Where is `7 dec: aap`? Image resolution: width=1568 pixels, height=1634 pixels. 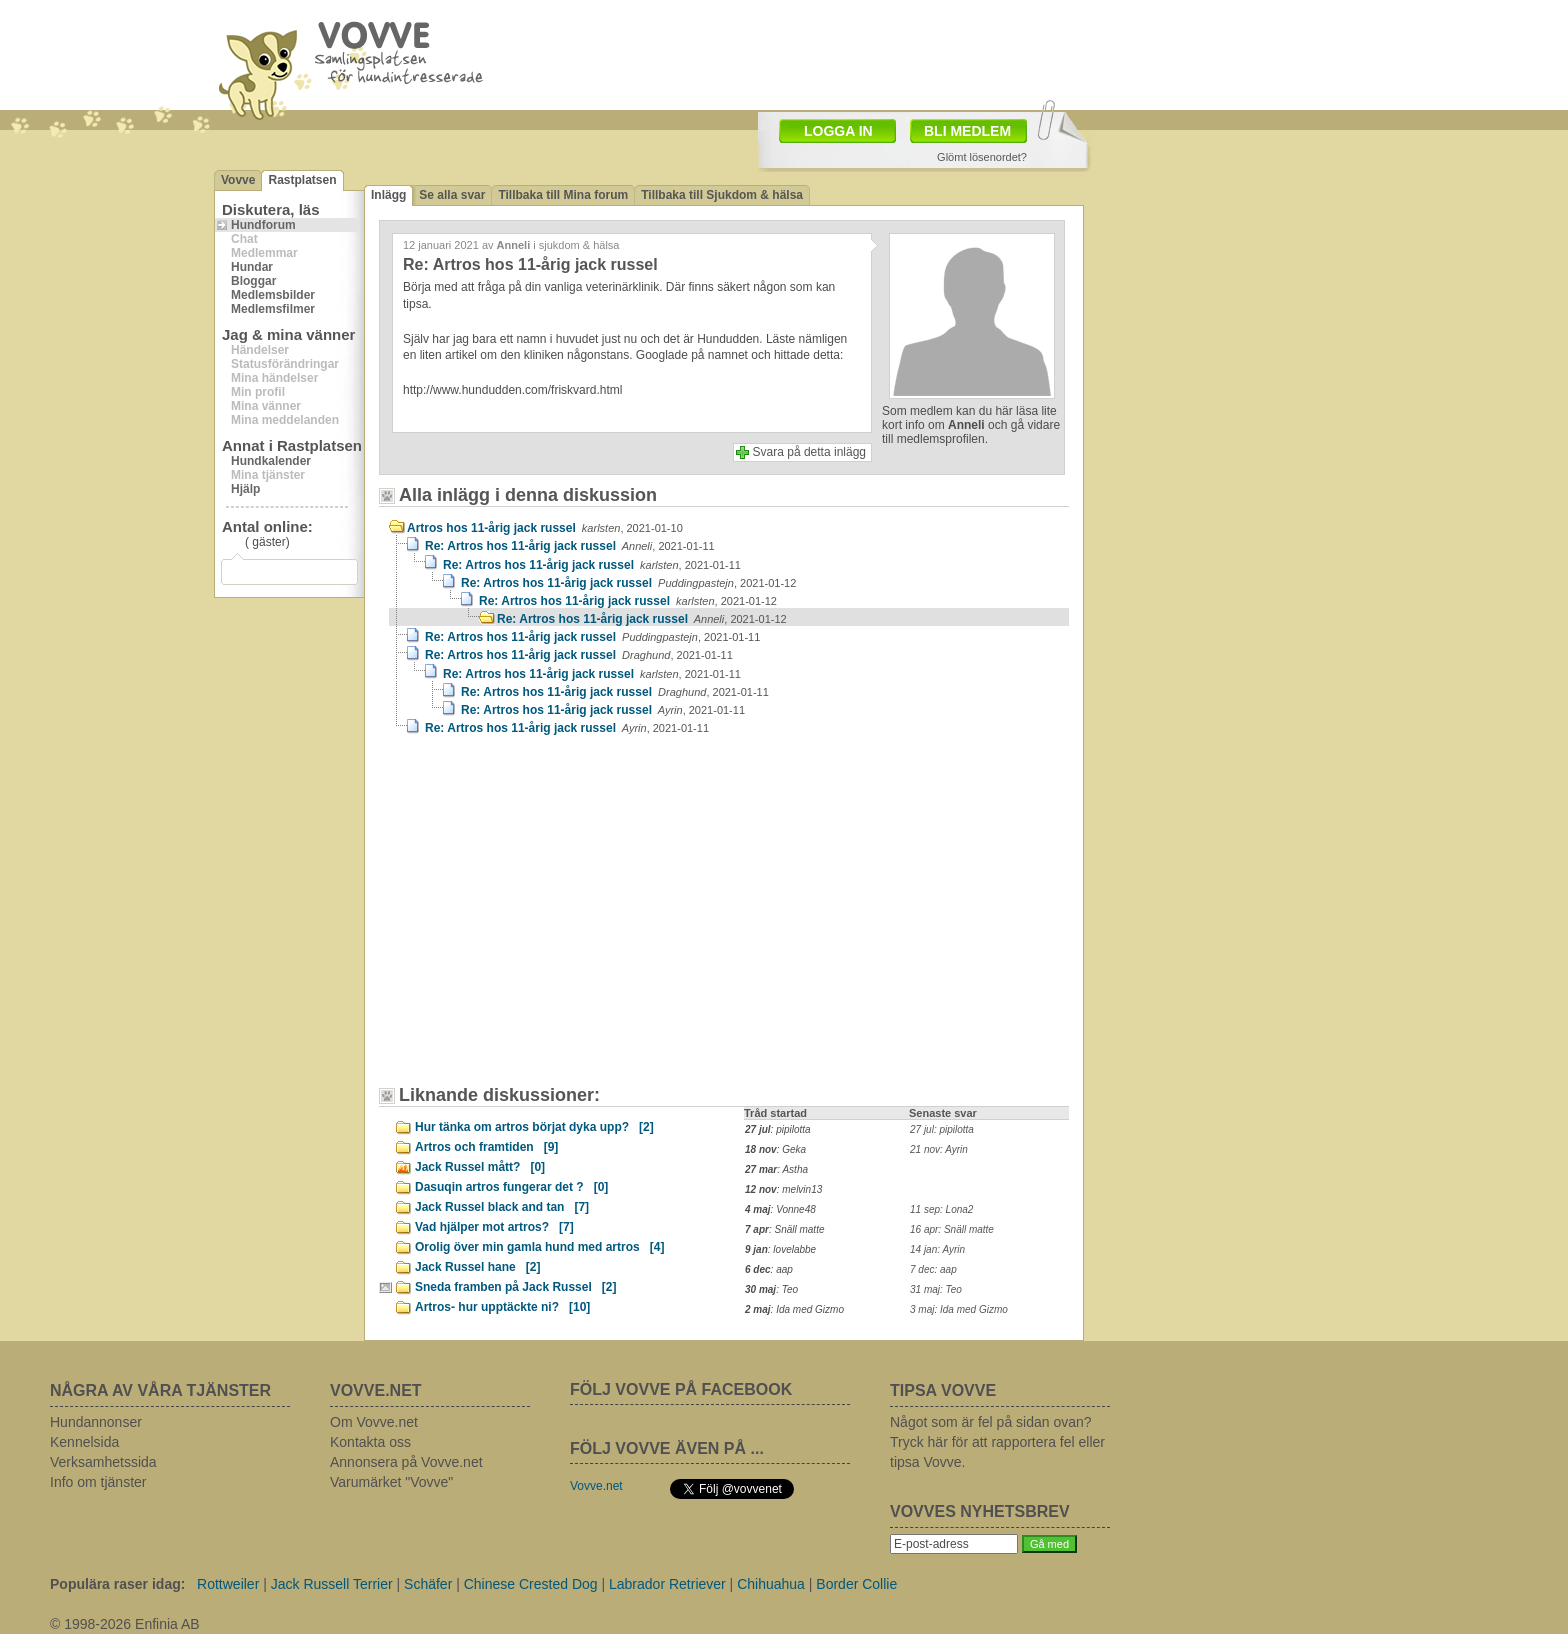
7 dec: aap is located at coordinates (933, 1269).